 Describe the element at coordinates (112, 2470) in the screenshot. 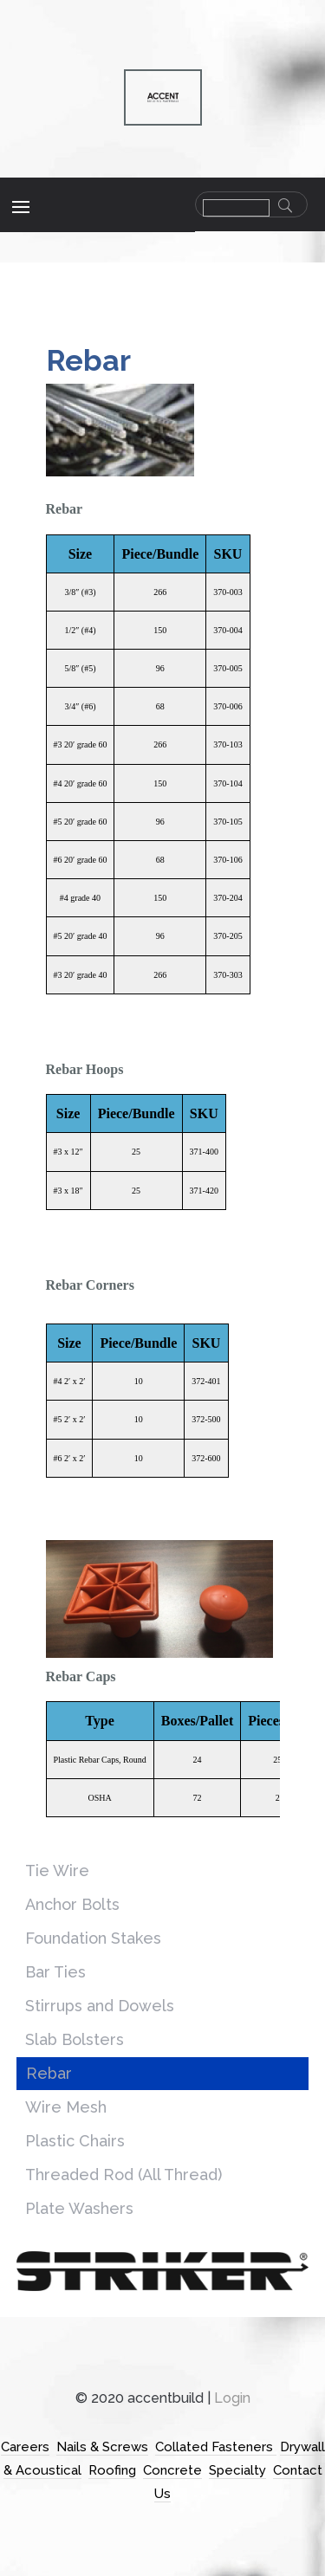

I see `Roofing` at that location.